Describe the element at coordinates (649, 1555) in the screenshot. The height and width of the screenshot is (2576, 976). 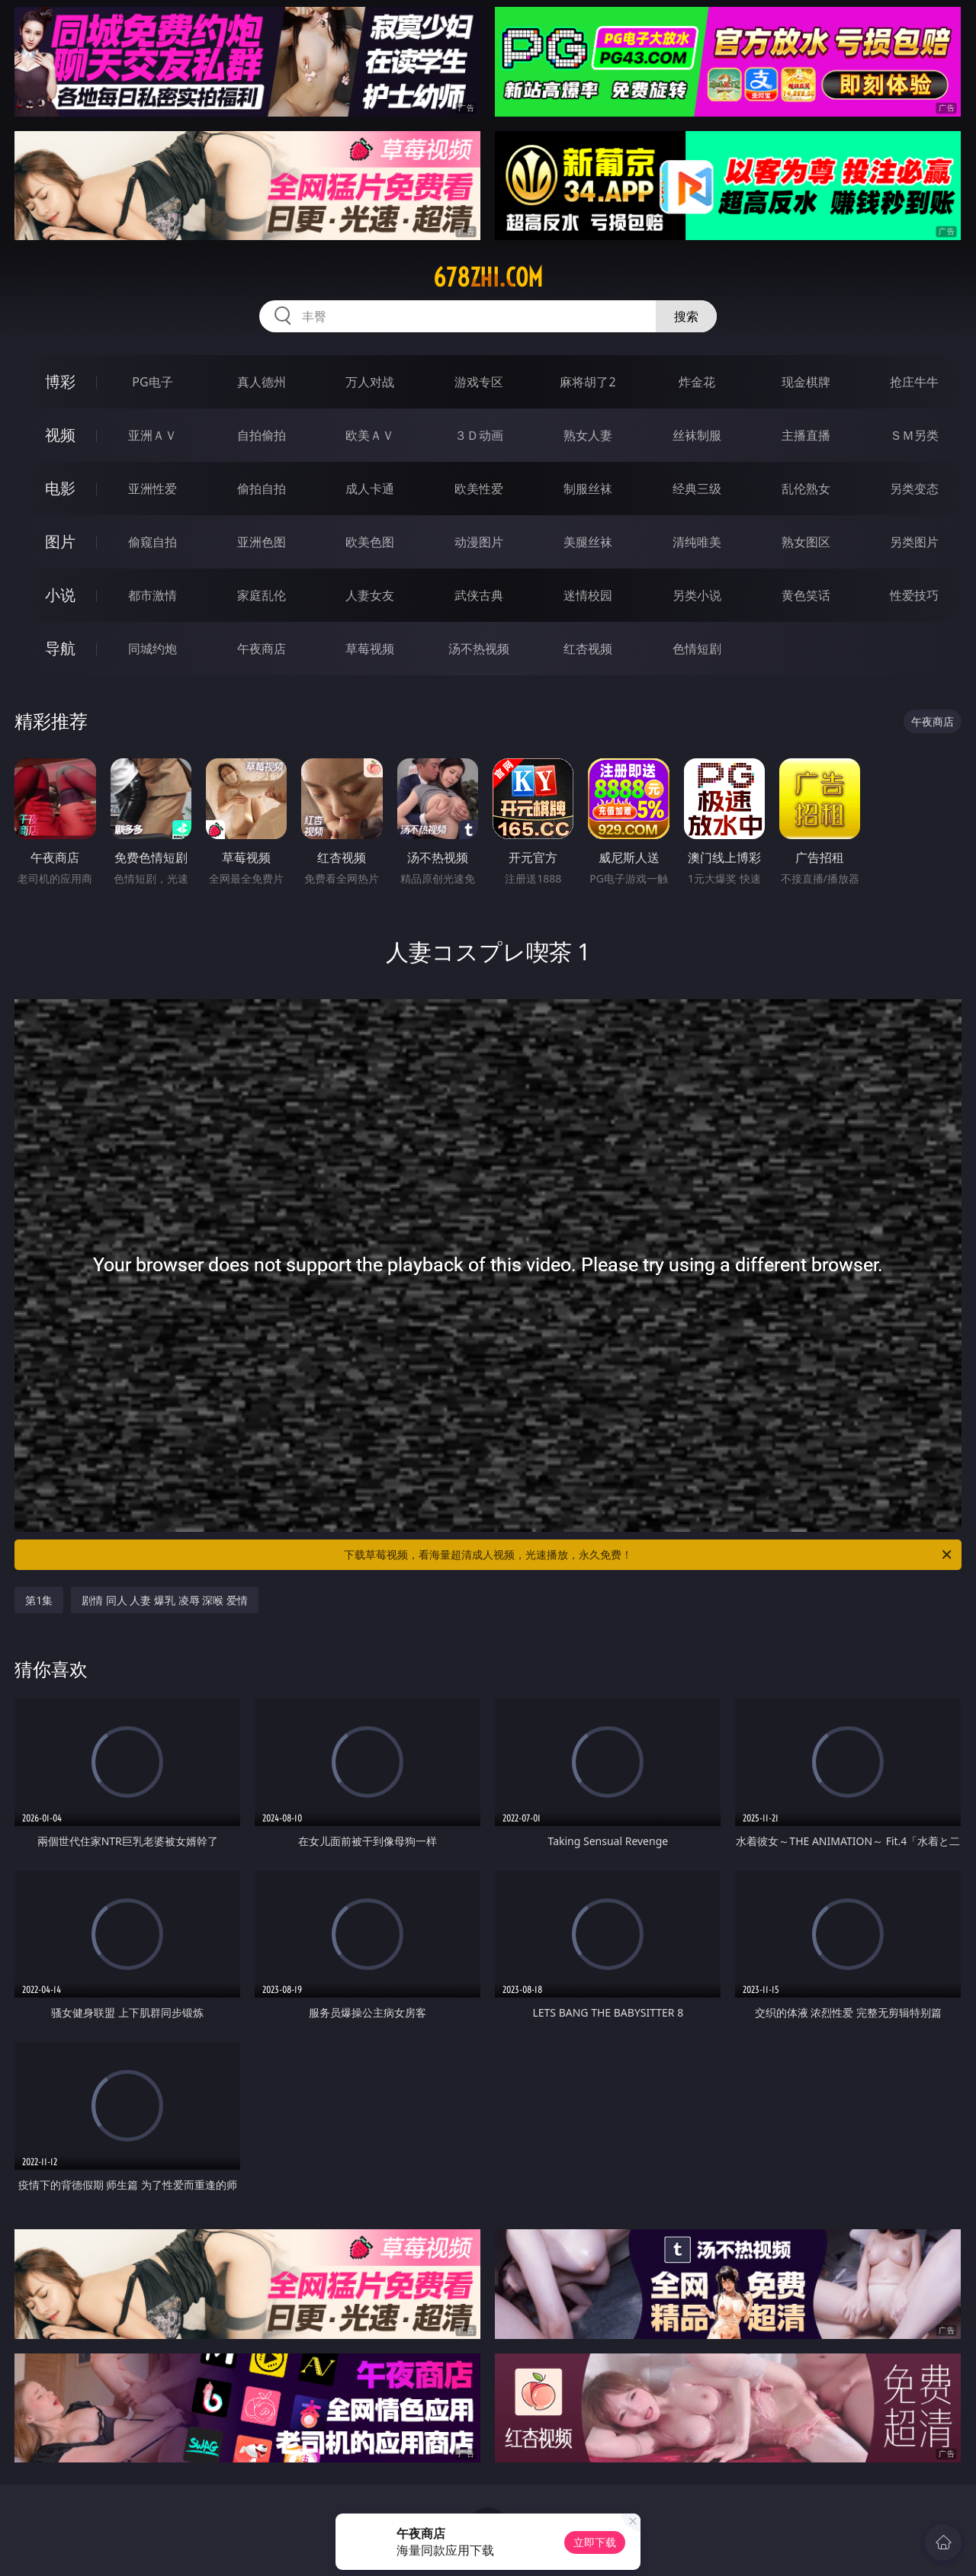
I see `下载草莓视频，看海量超清成人视频，光速播放，永久免费！` at that location.